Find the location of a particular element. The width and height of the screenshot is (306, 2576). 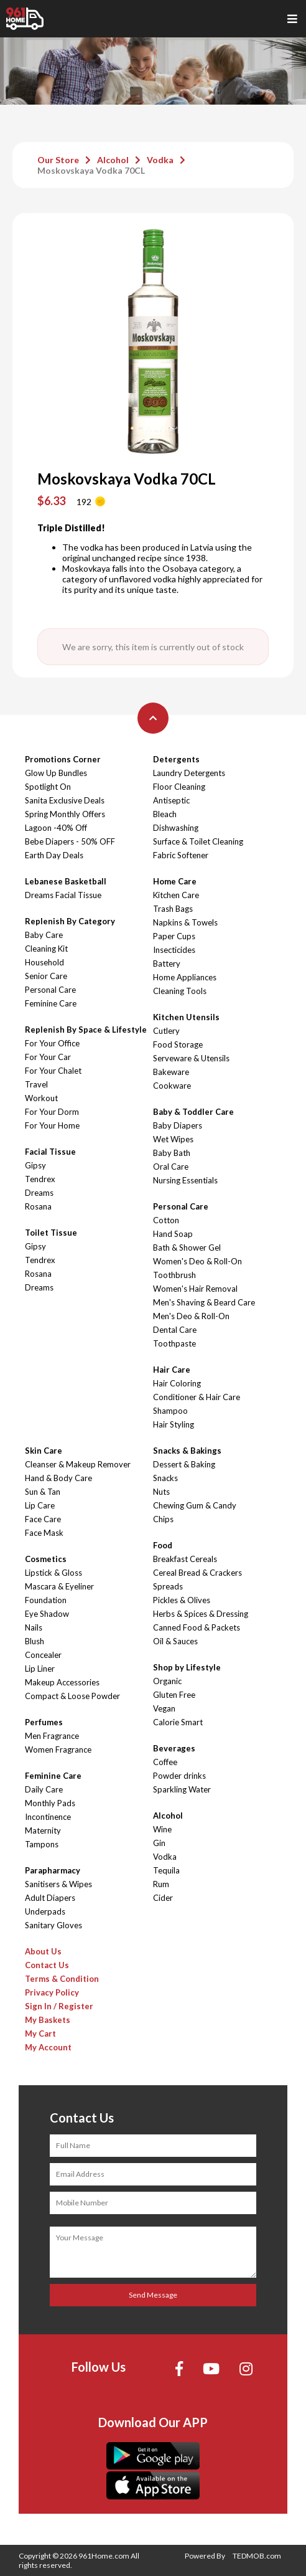

My Baskets is located at coordinates (47, 2020).